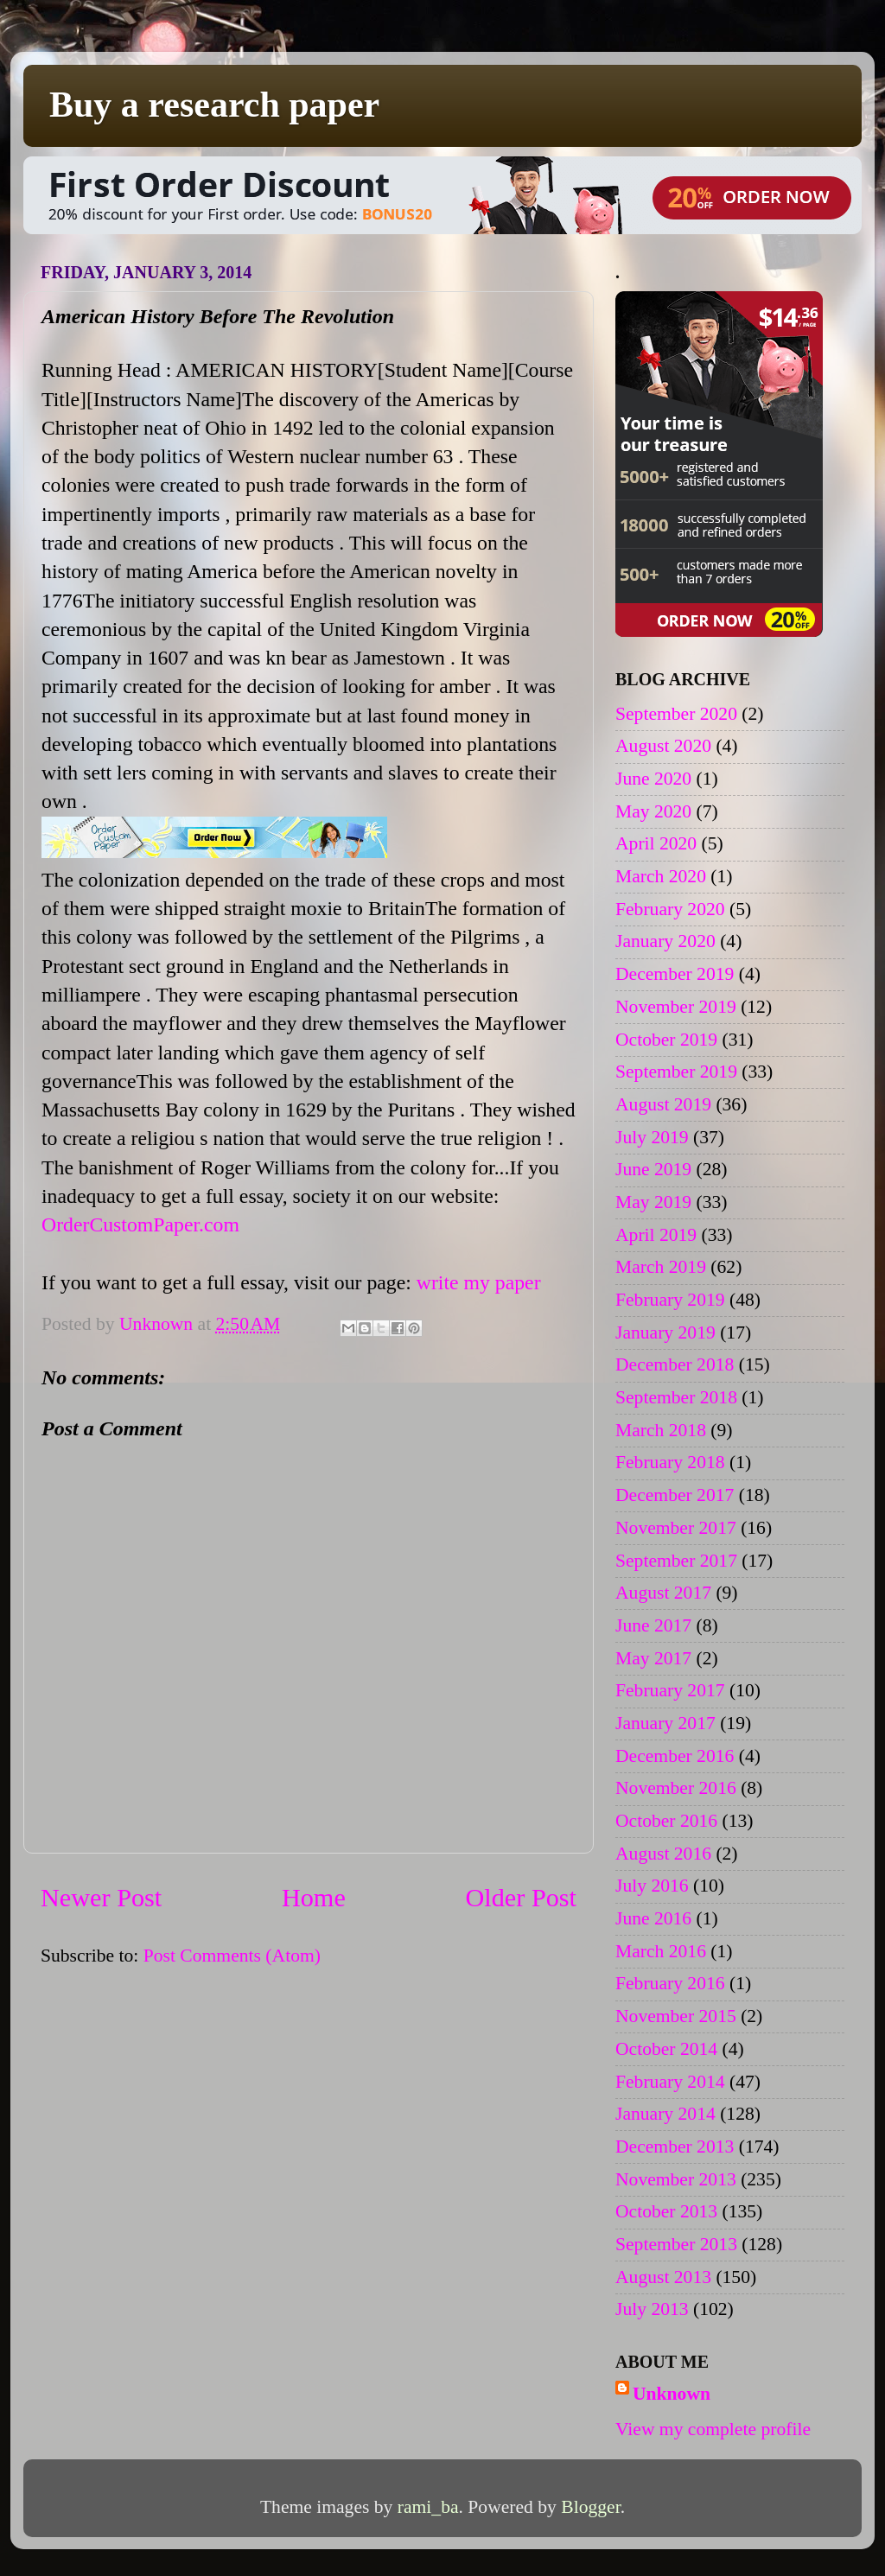  Describe the element at coordinates (656, 1234) in the screenshot. I see `April 2019` at that location.